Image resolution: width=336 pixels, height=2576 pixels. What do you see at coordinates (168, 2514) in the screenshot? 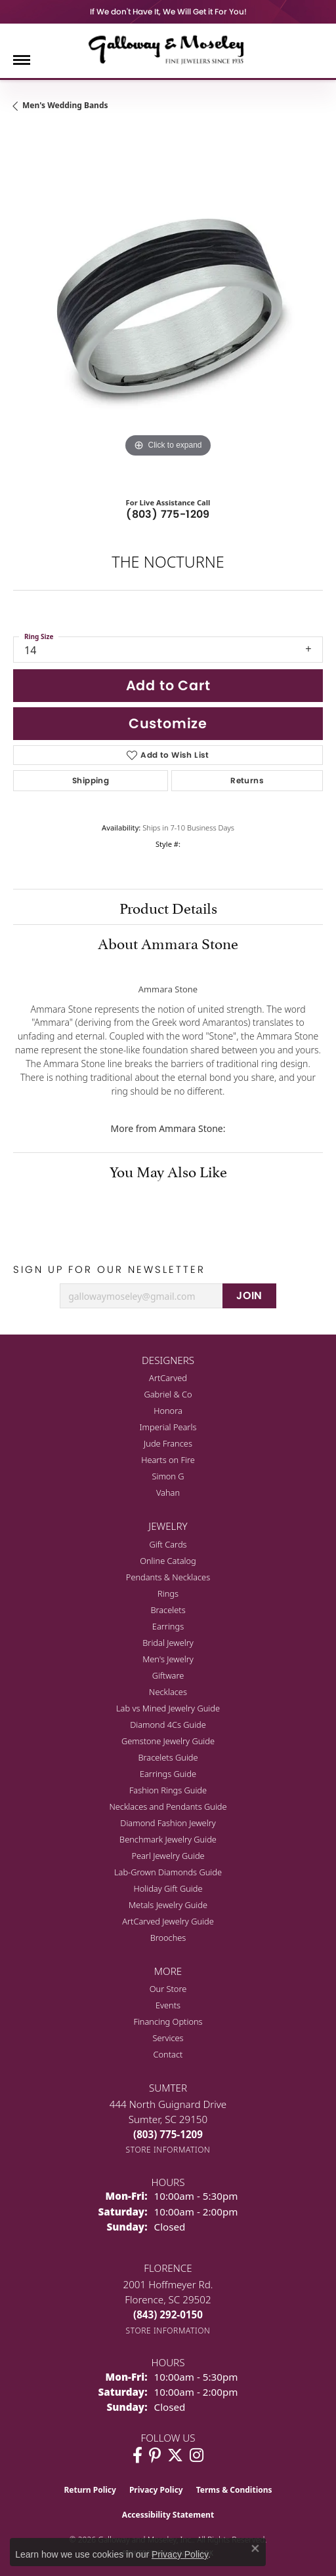
I see `Accessibility Statement` at bounding box center [168, 2514].